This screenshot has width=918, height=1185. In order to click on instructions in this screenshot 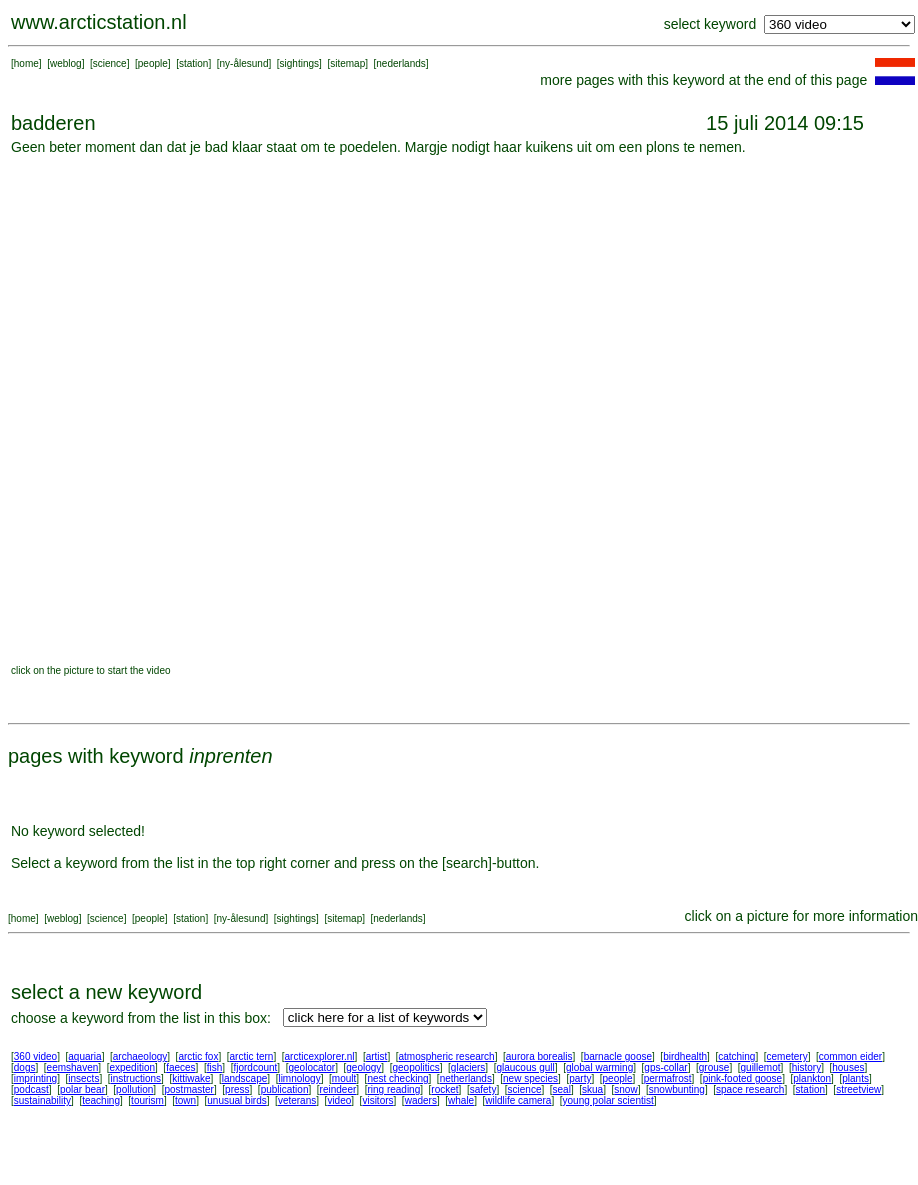, I will do `click(136, 1078)`.